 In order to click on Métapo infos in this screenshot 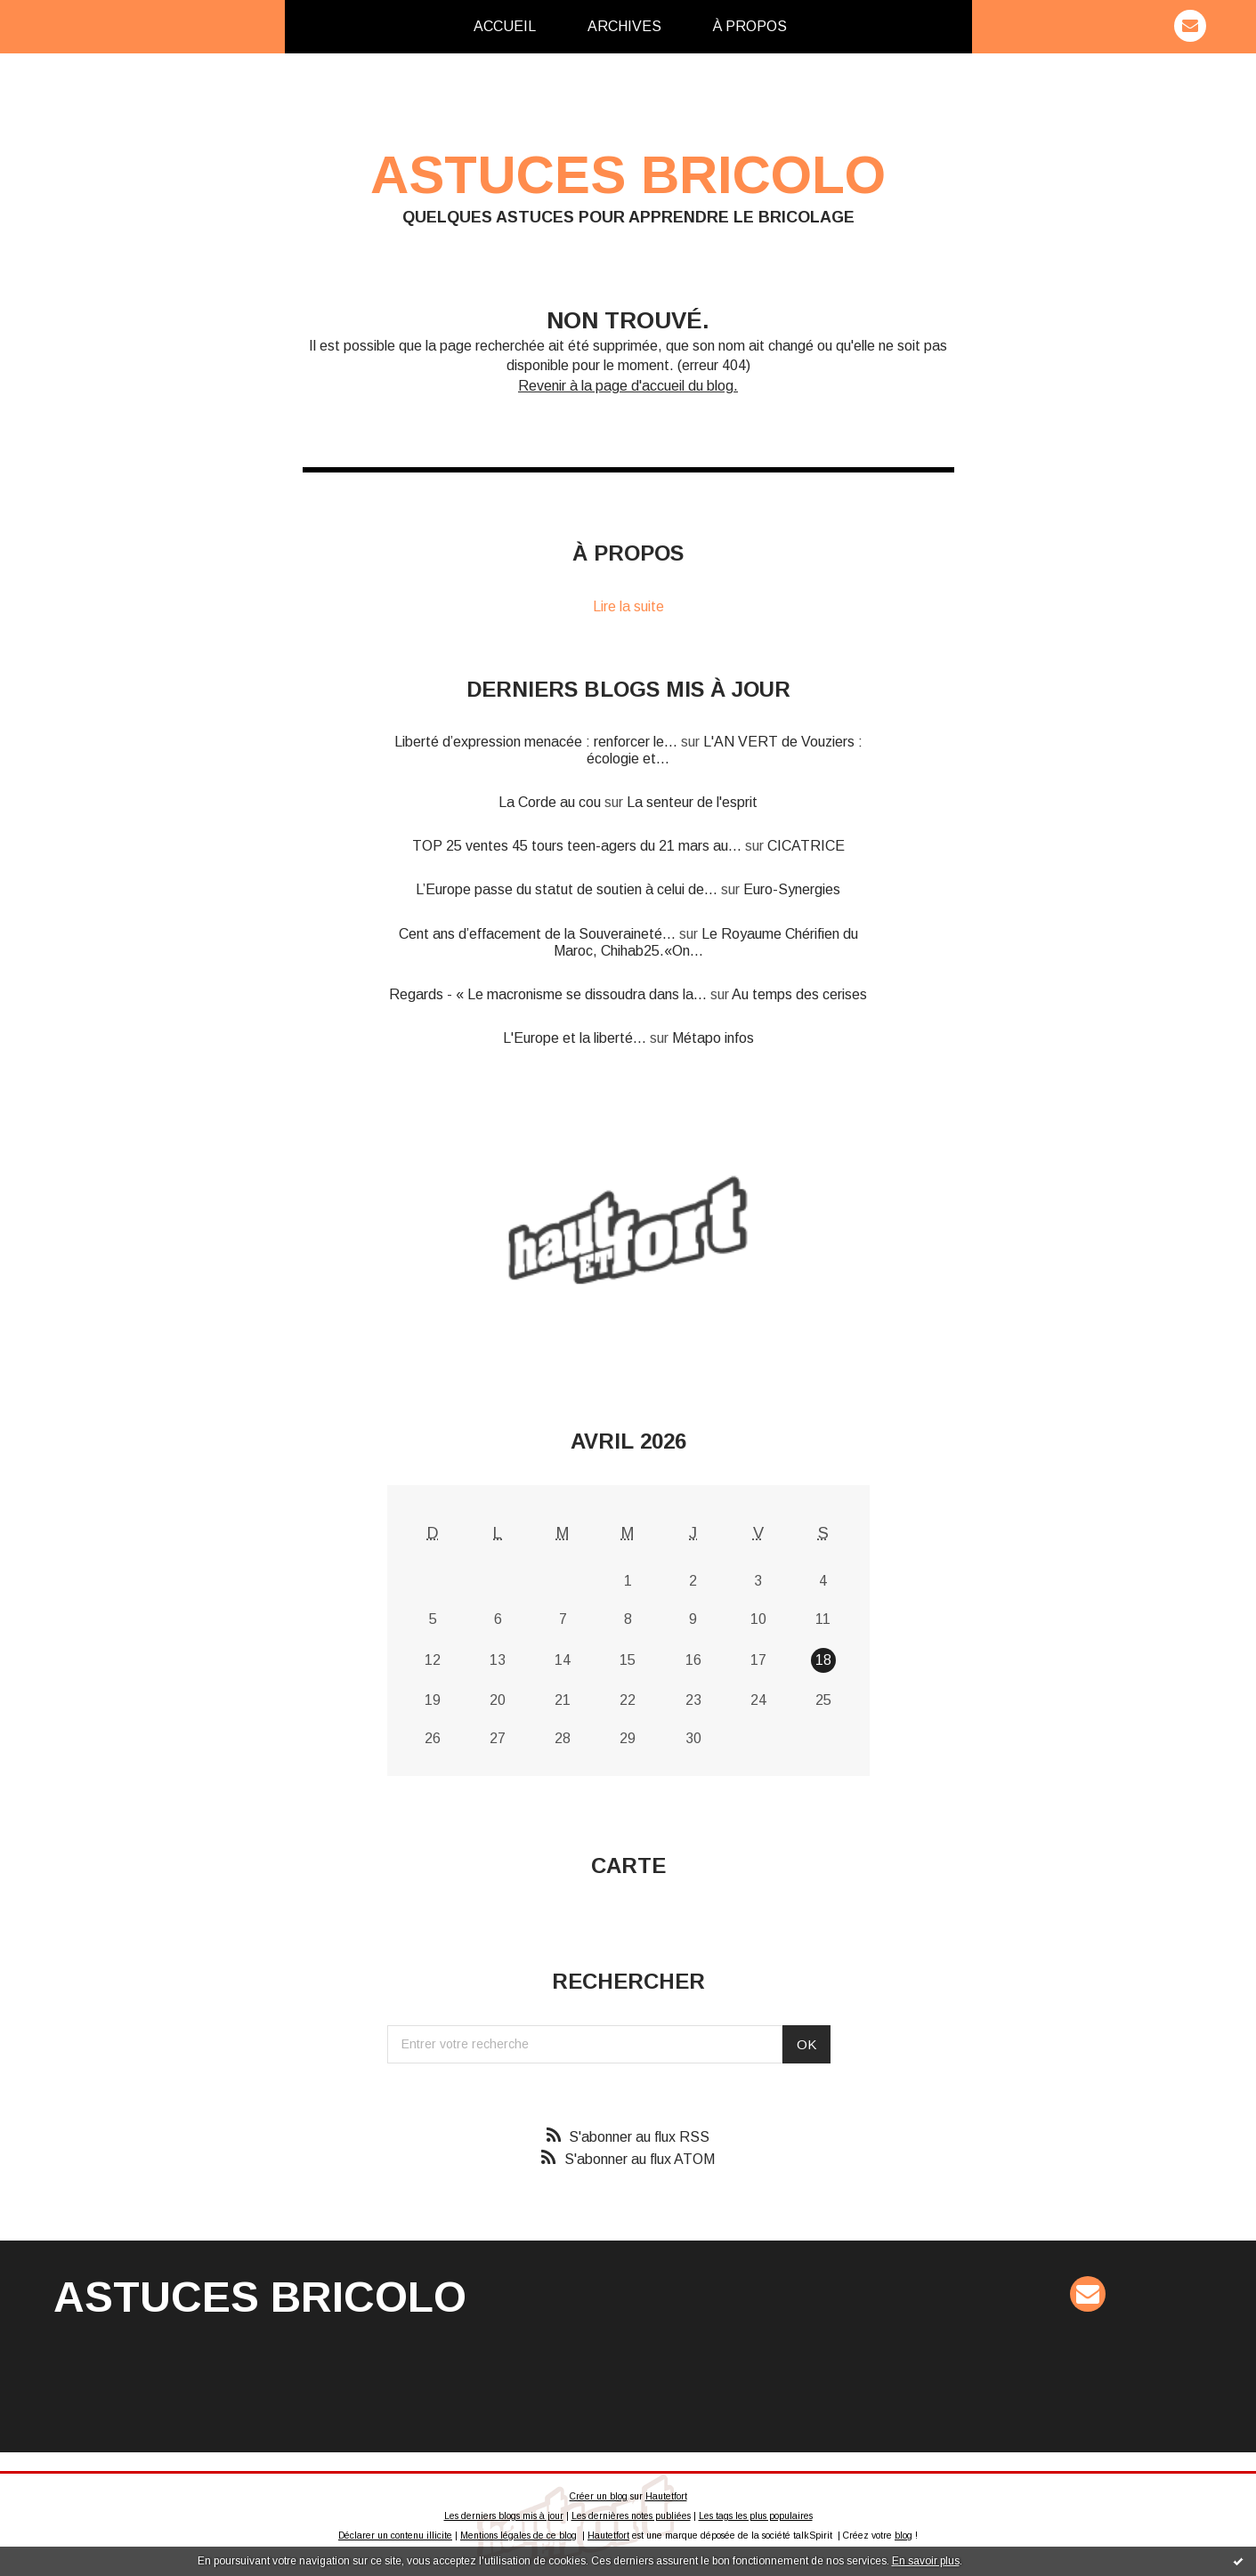, I will do `click(713, 1038)`.